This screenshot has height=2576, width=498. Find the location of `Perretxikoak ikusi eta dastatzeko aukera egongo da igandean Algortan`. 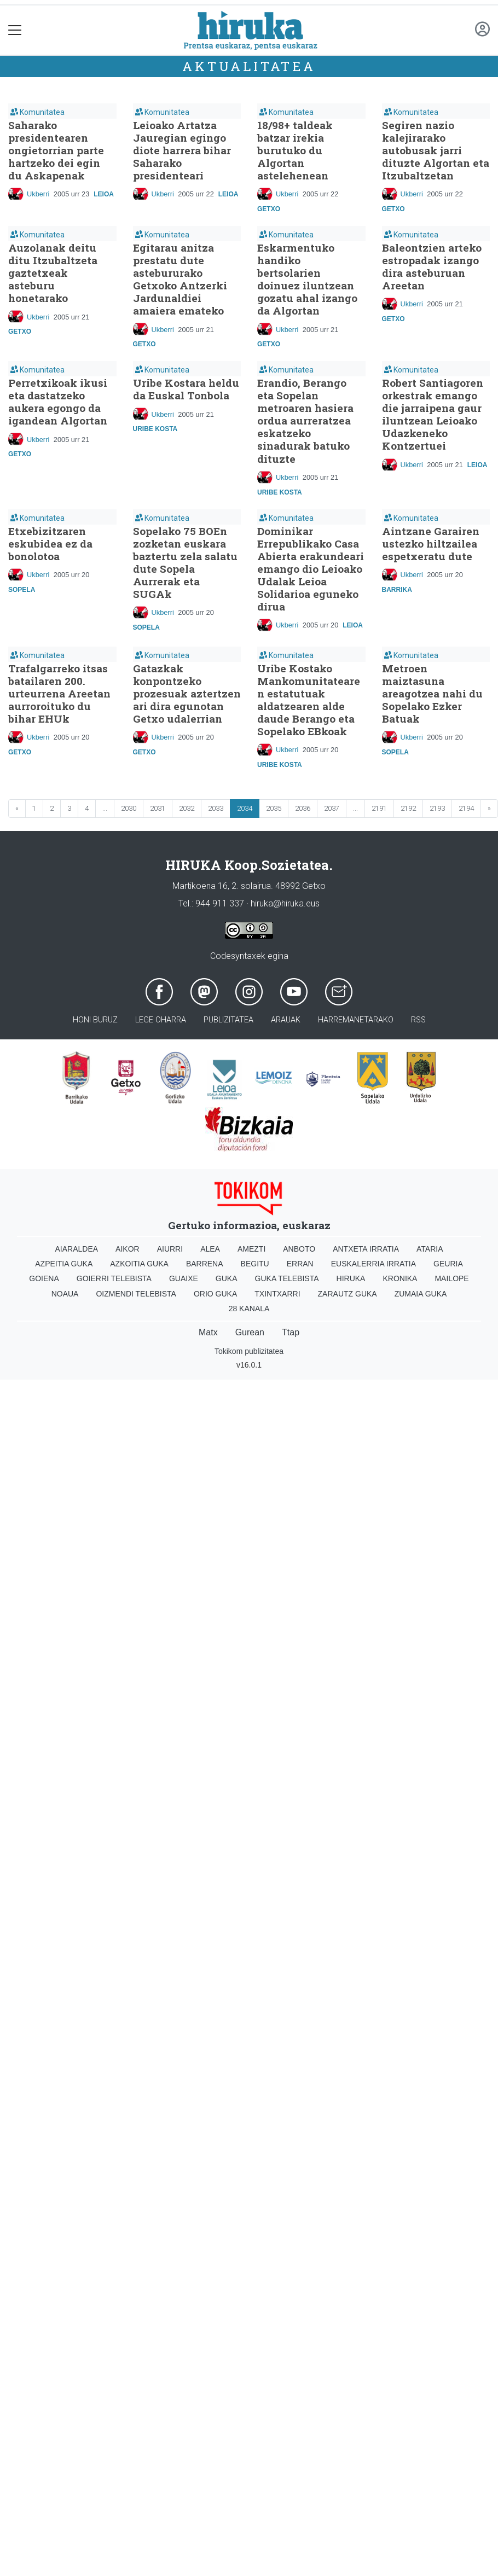

Perretxikoak ikusi eta dastatzeko aukera egongo da igandean Algortan is located at coordinates (57, 401).